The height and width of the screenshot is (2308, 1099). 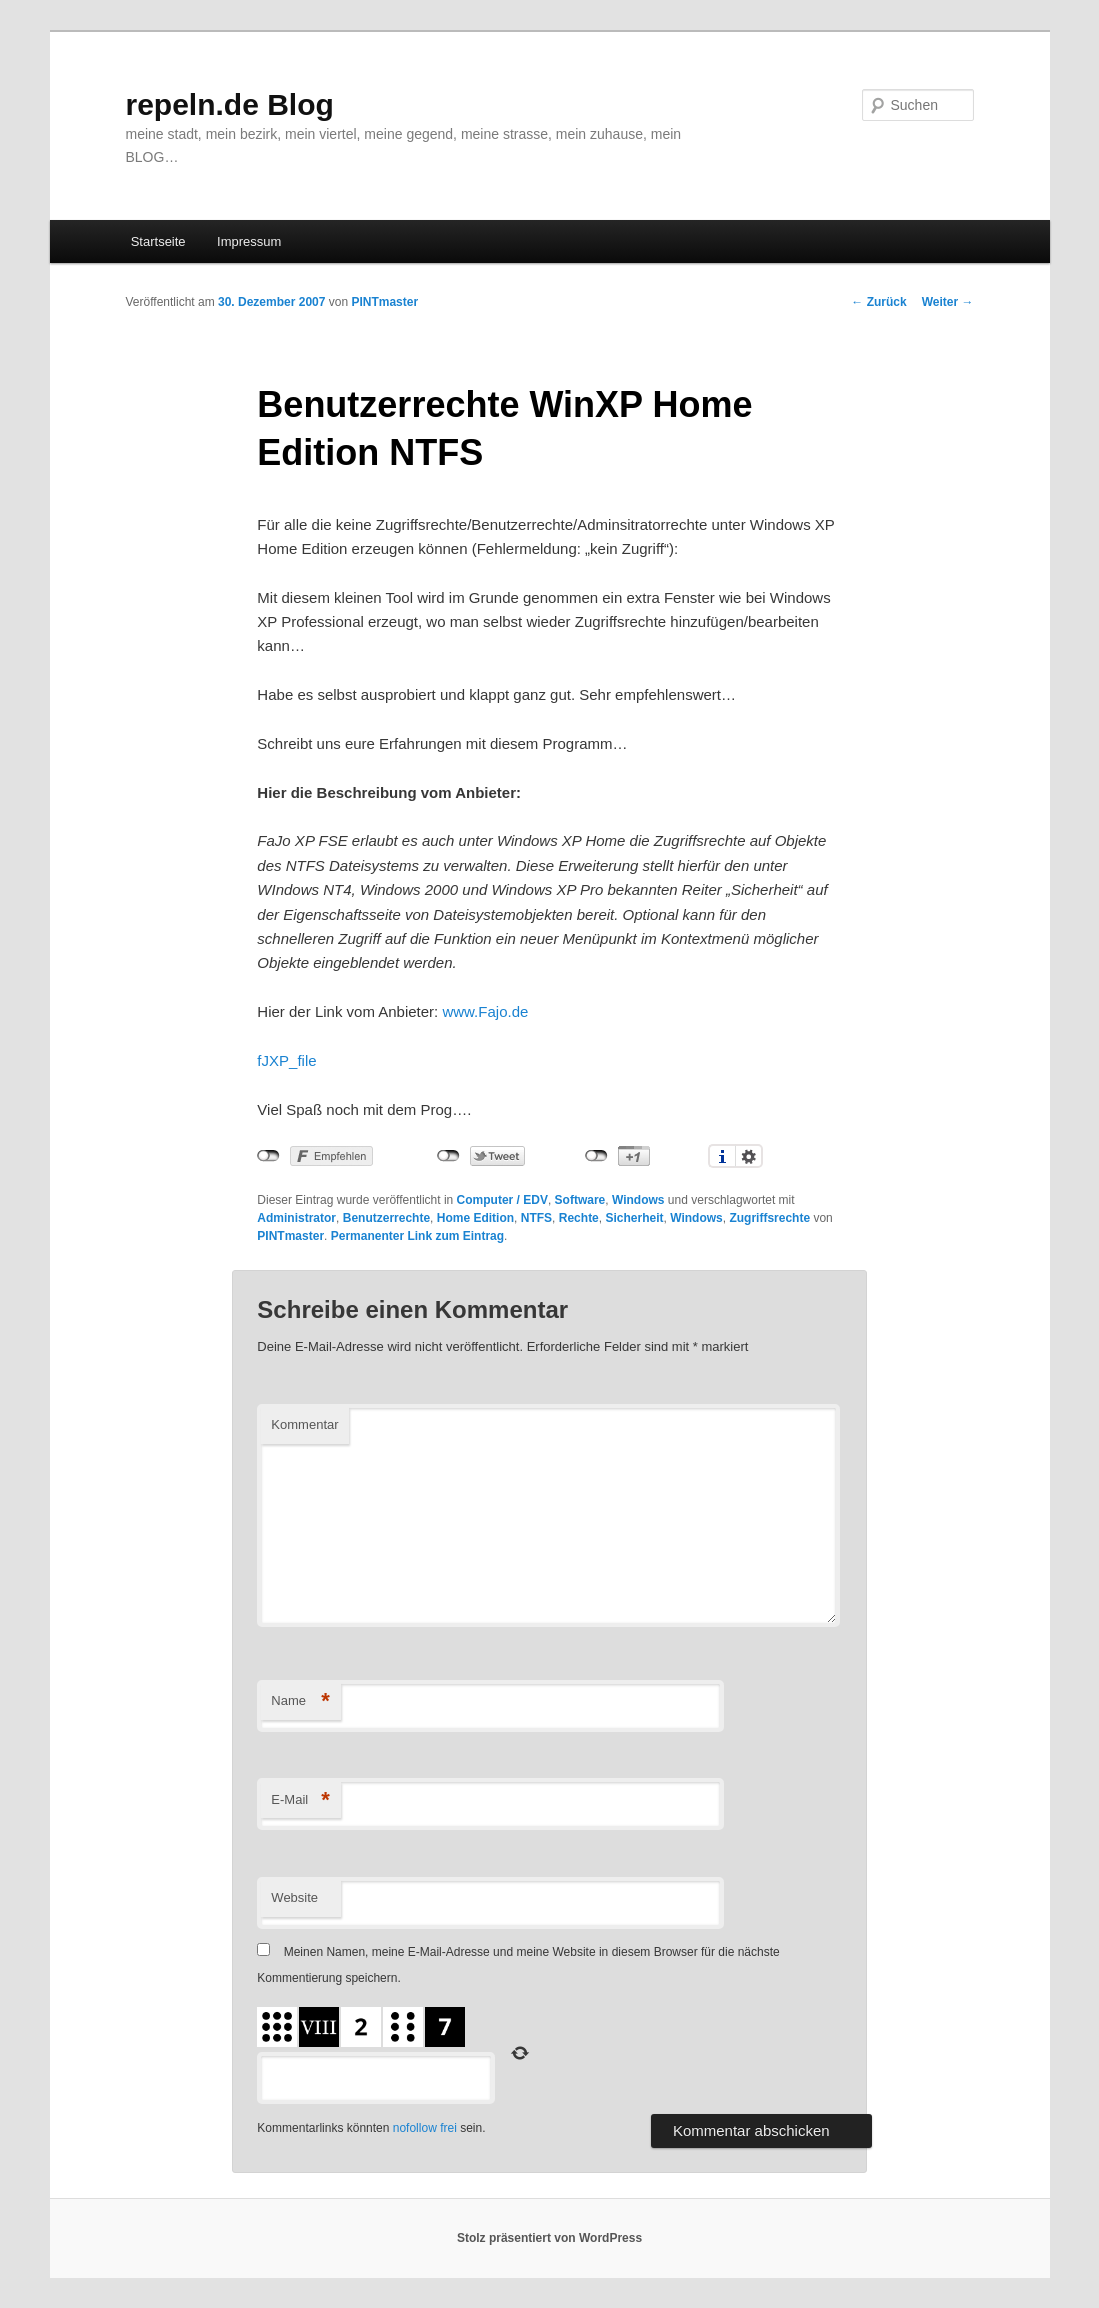 What do you see at coordinates (417, 1236) in the screenshot?
I see `Permanenter Link zum Eintrag` at bounding box center [417, 1236].